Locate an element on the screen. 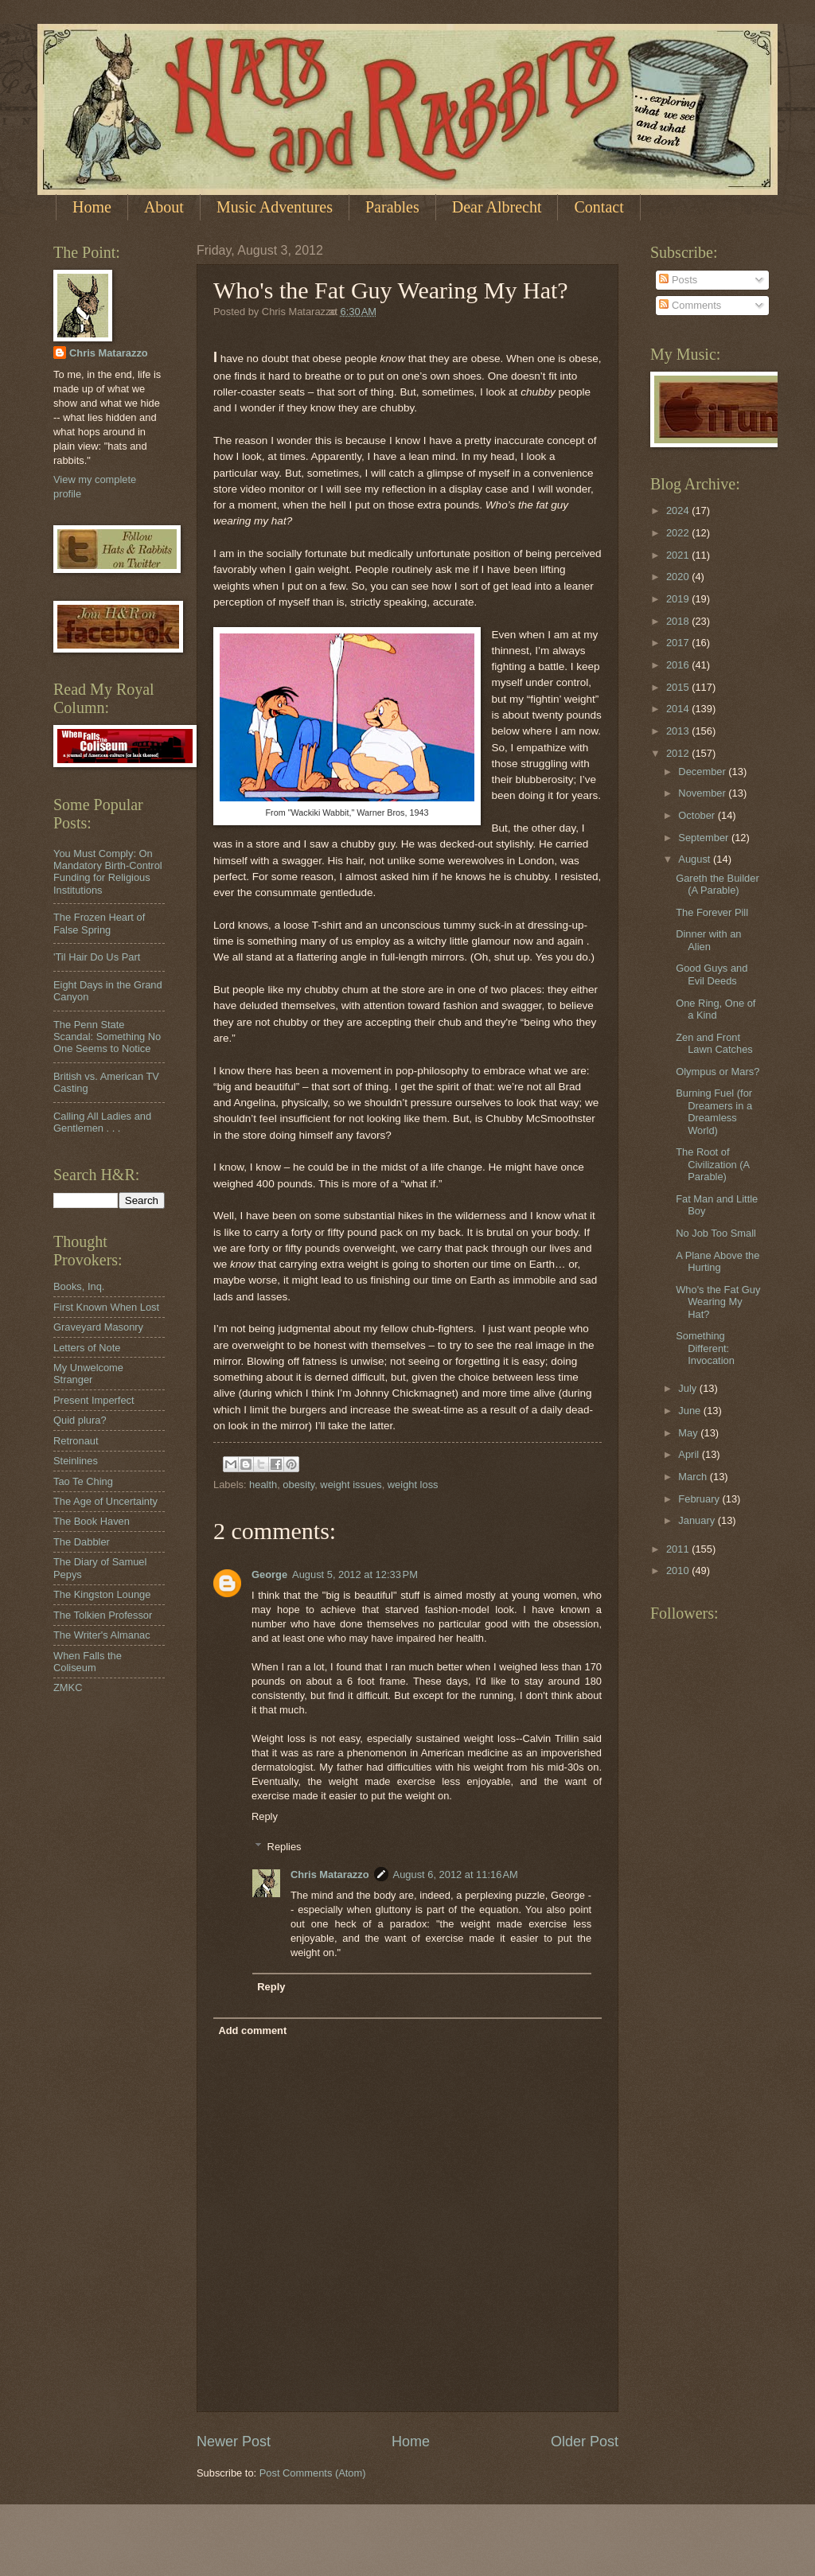 This screenshot has height=2576, width=815. Dinner with an Alien is located at coordinates (708, 940).